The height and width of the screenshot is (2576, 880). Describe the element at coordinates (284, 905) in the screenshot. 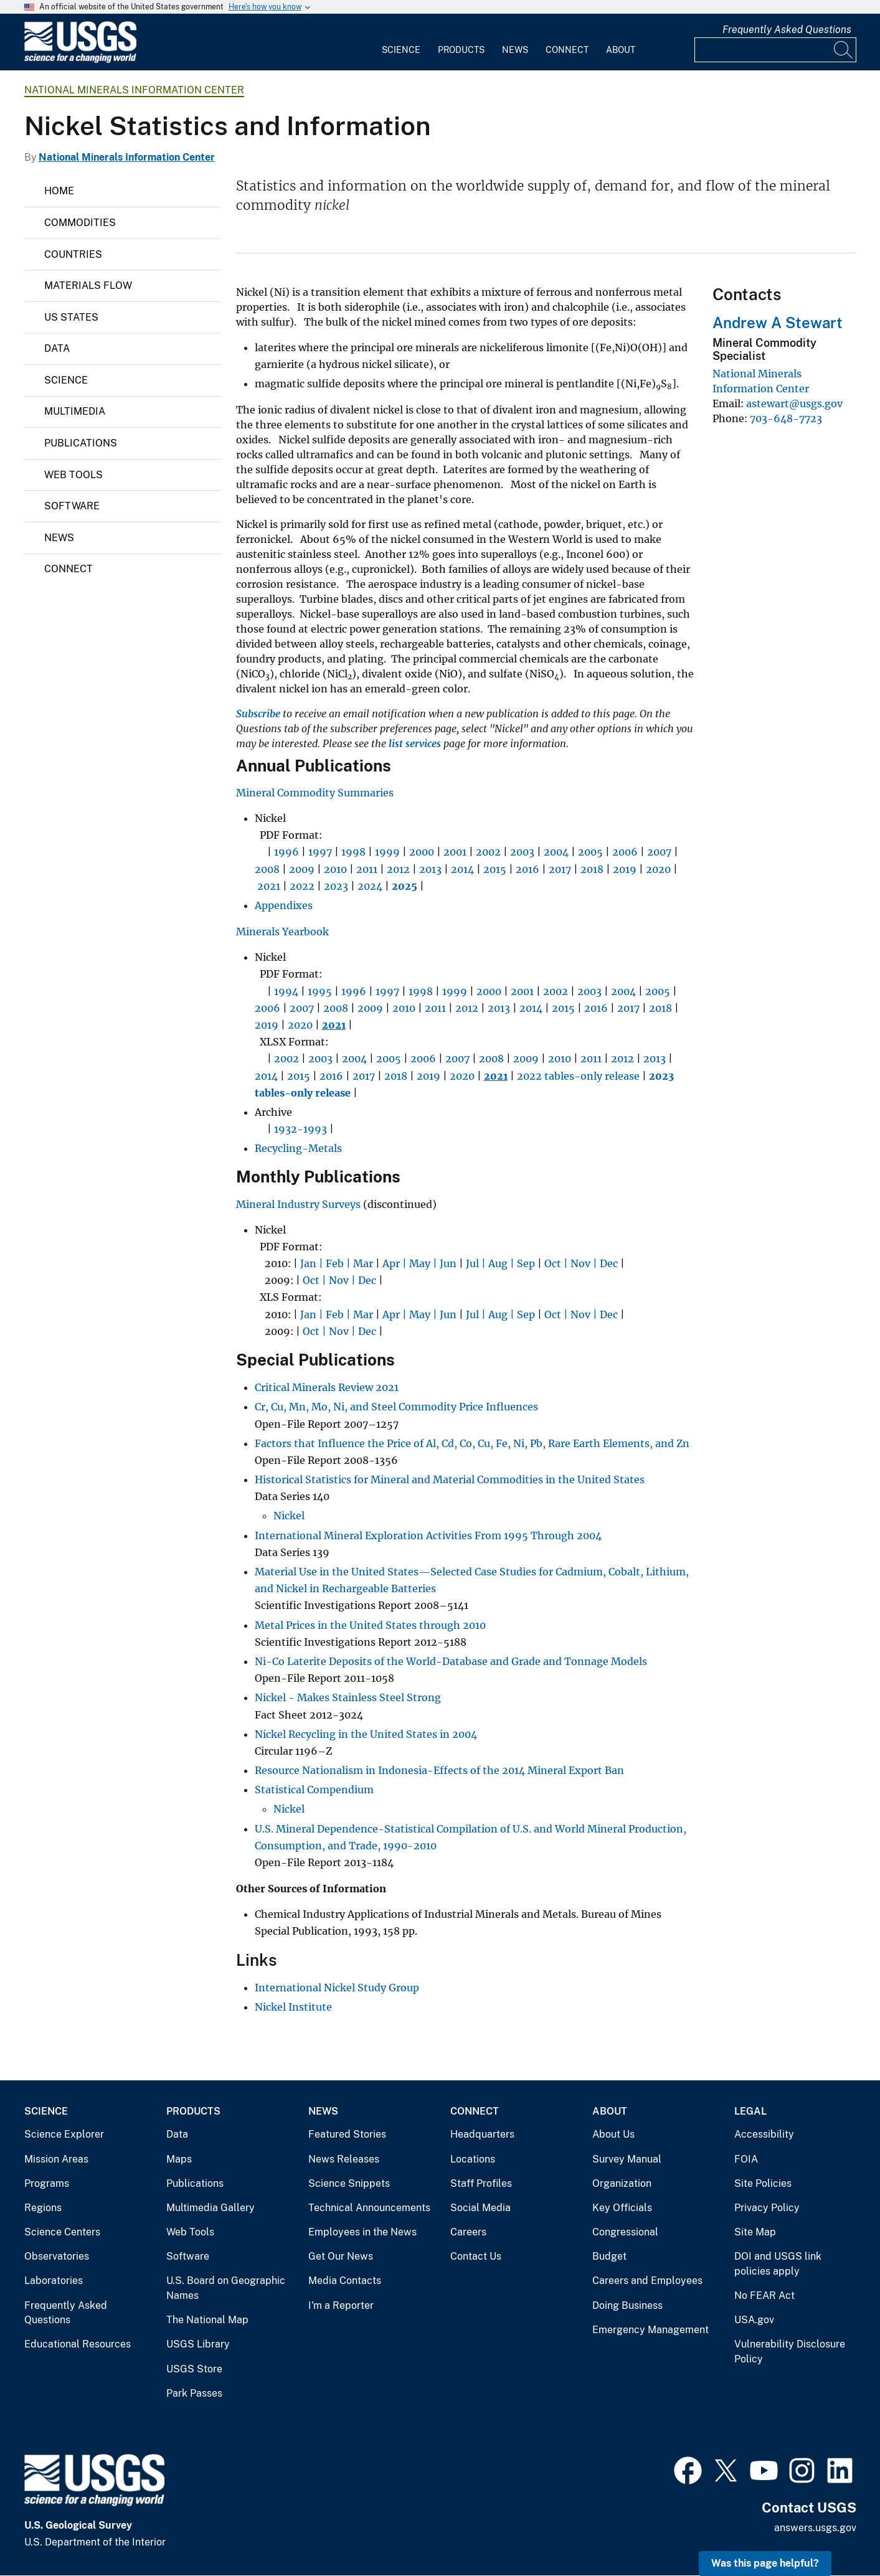

I see `Appendixes` at that location.